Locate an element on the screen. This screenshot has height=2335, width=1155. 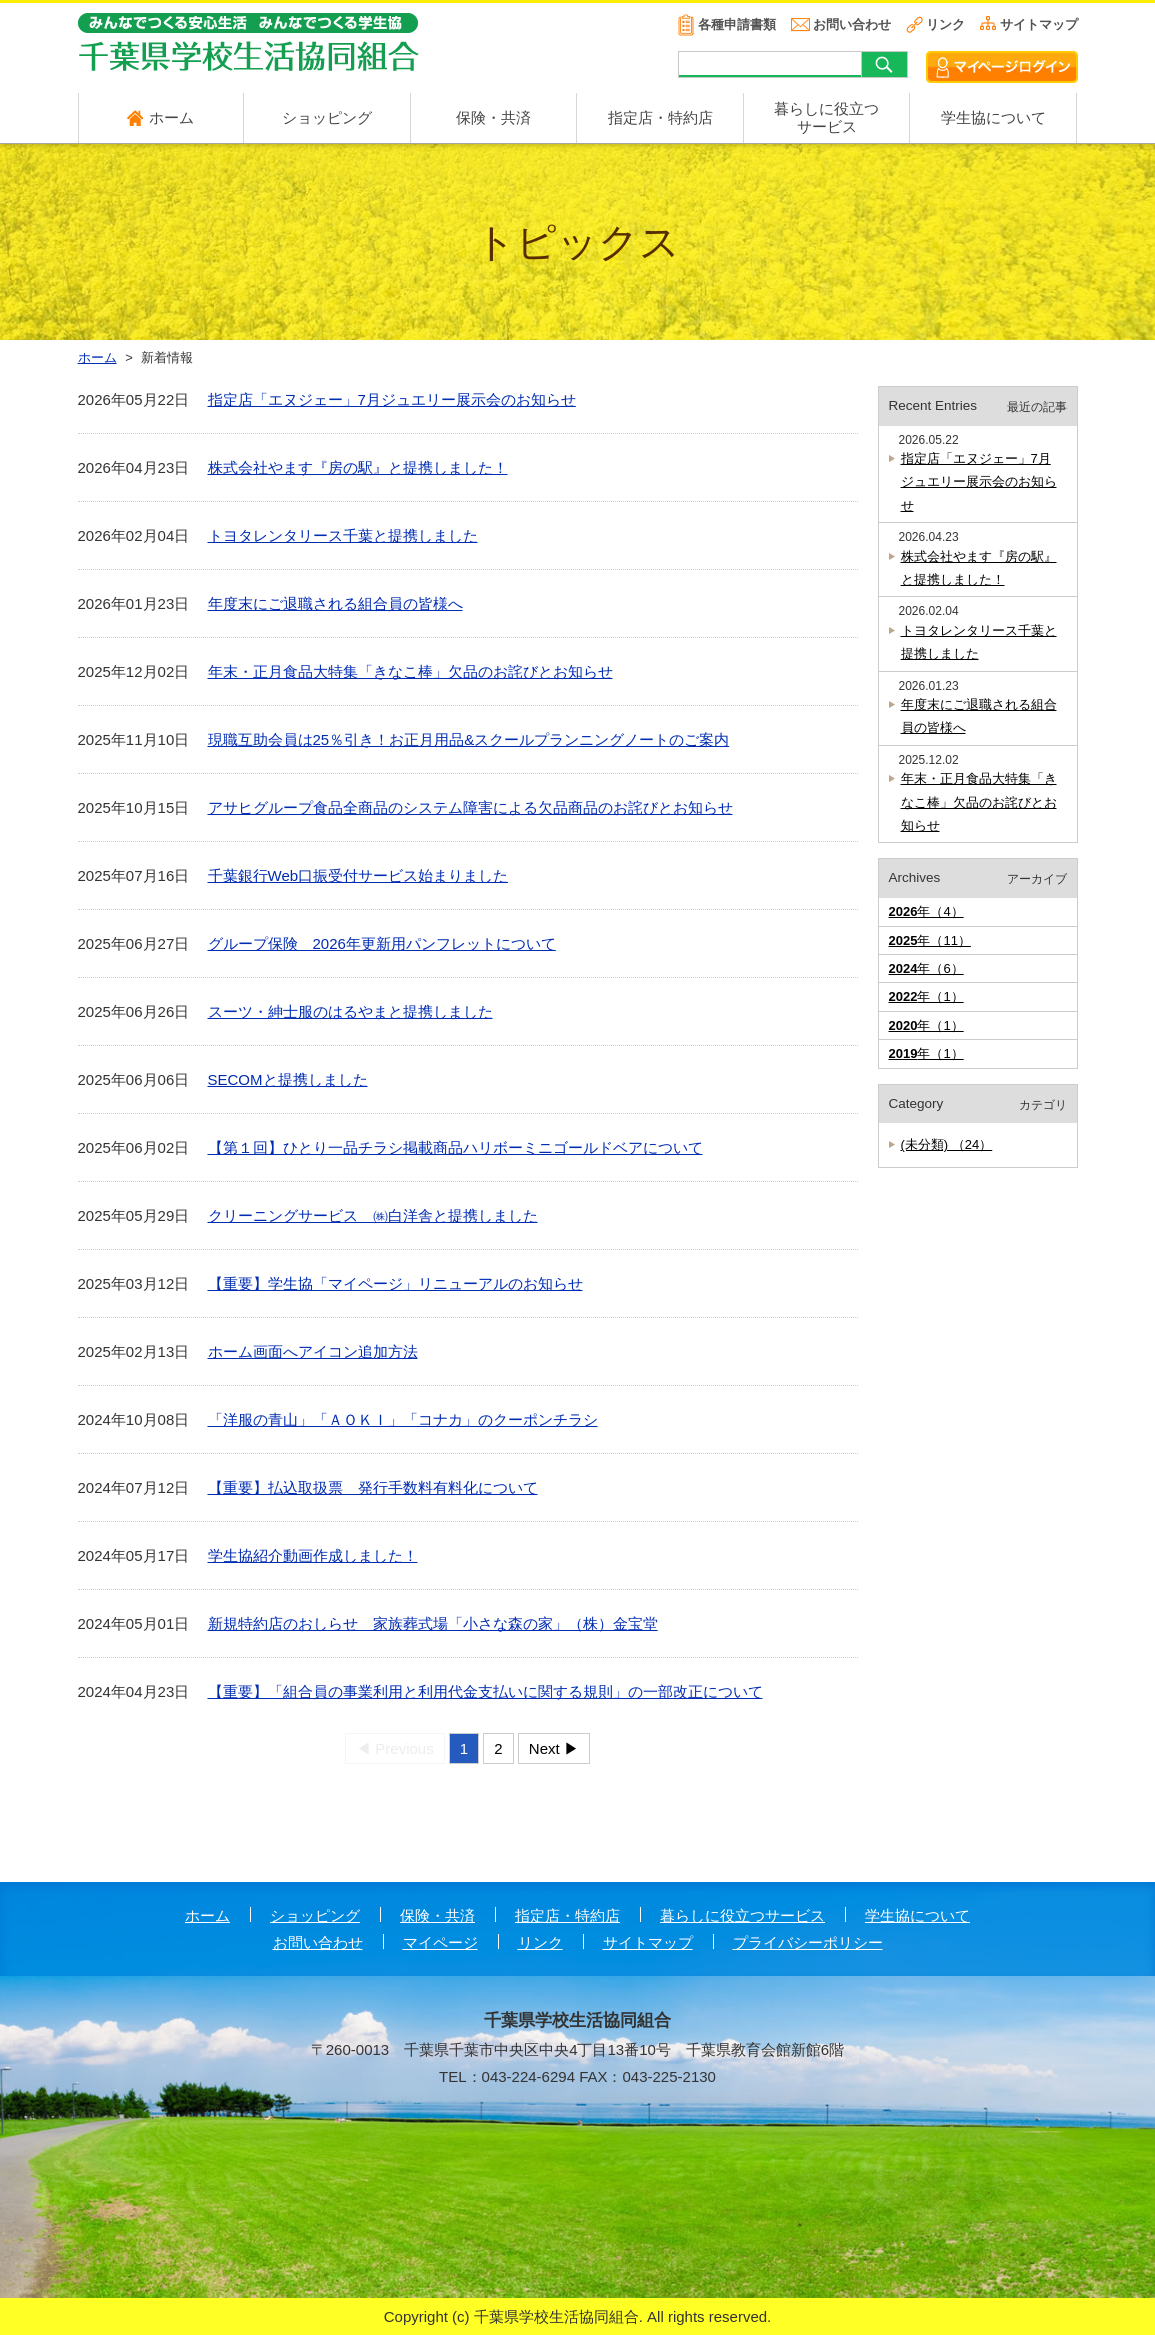
トヨタレンタリース千葉と提携しました is located at coordinates (343, 535).